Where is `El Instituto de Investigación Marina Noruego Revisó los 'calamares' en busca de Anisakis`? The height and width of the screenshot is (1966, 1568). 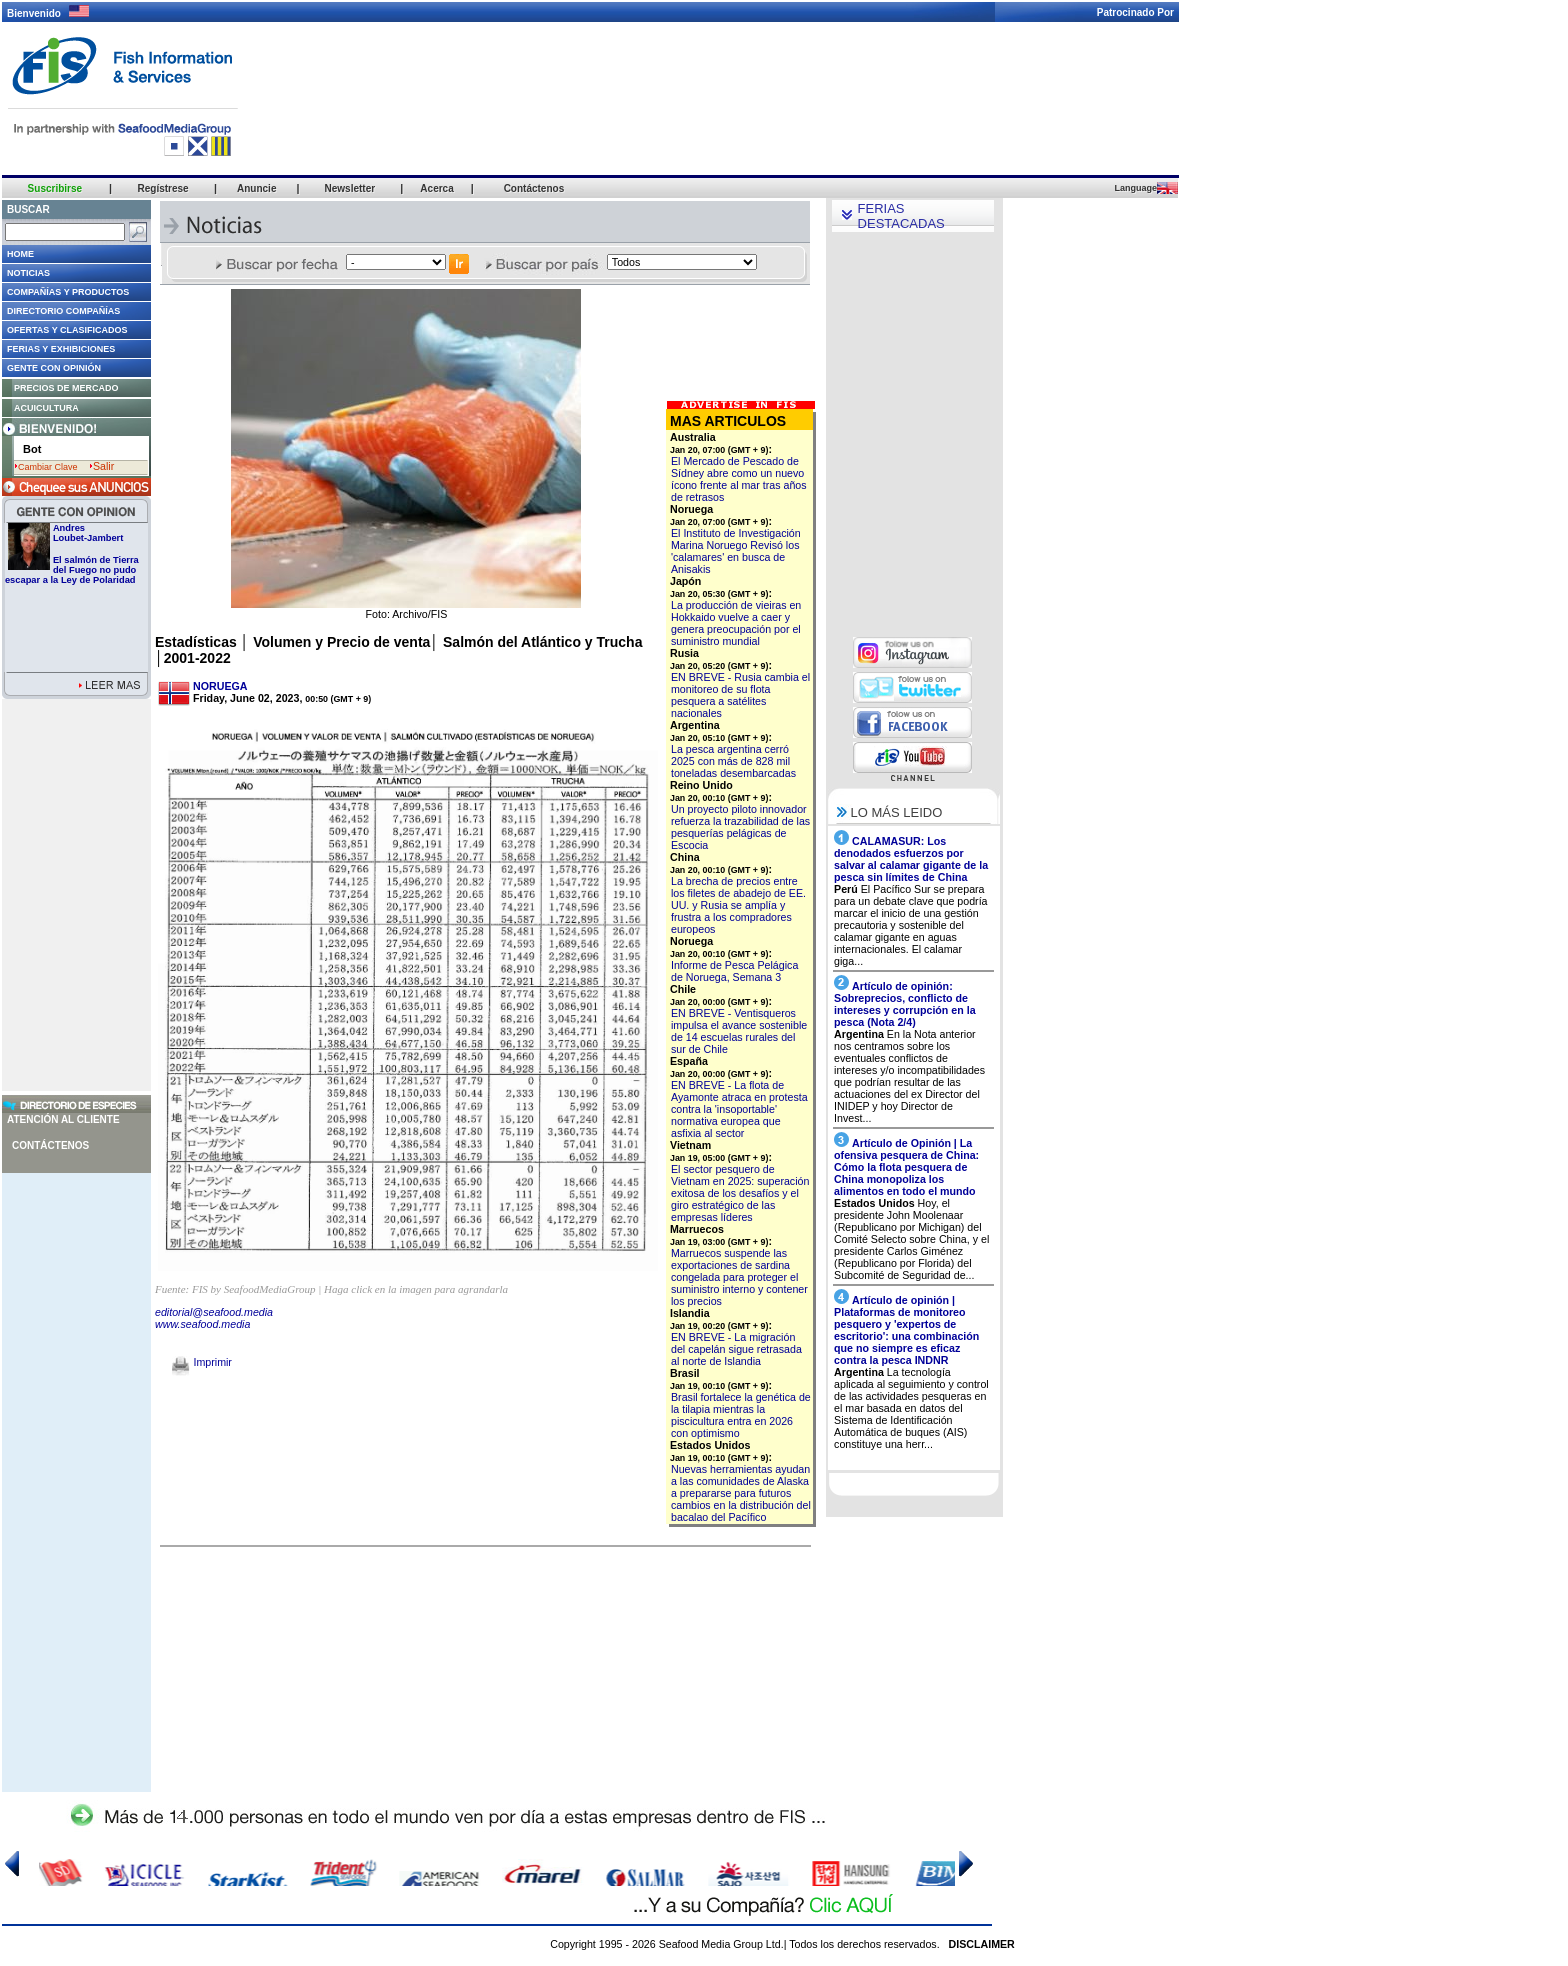
El Instituto de Investigación Marina Noruego Revisó los 'calamares' en busca de Anisakis is located at coordinates (736, 551).